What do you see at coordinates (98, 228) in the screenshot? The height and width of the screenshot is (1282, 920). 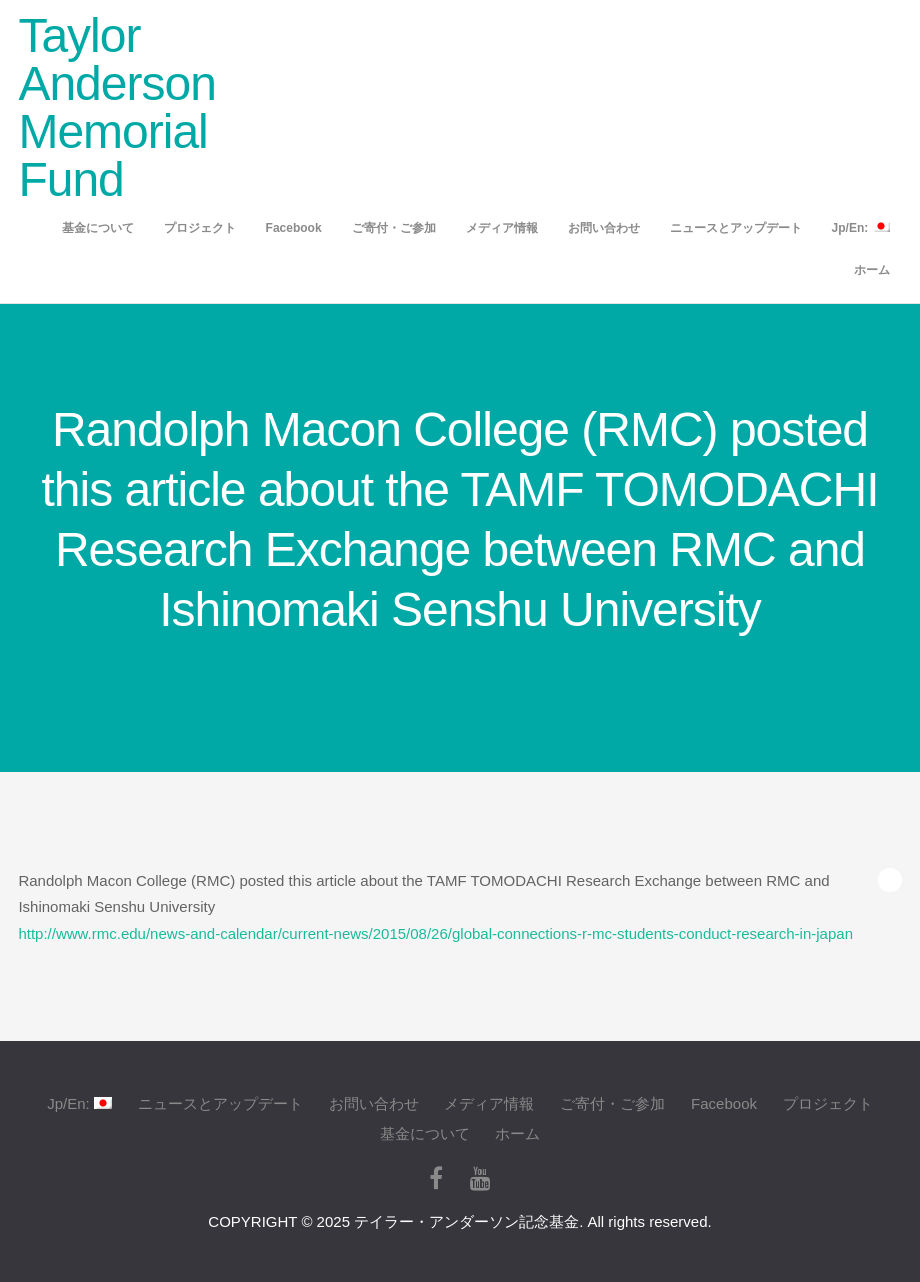 I see `基金について` at bounding box center [98, 228].